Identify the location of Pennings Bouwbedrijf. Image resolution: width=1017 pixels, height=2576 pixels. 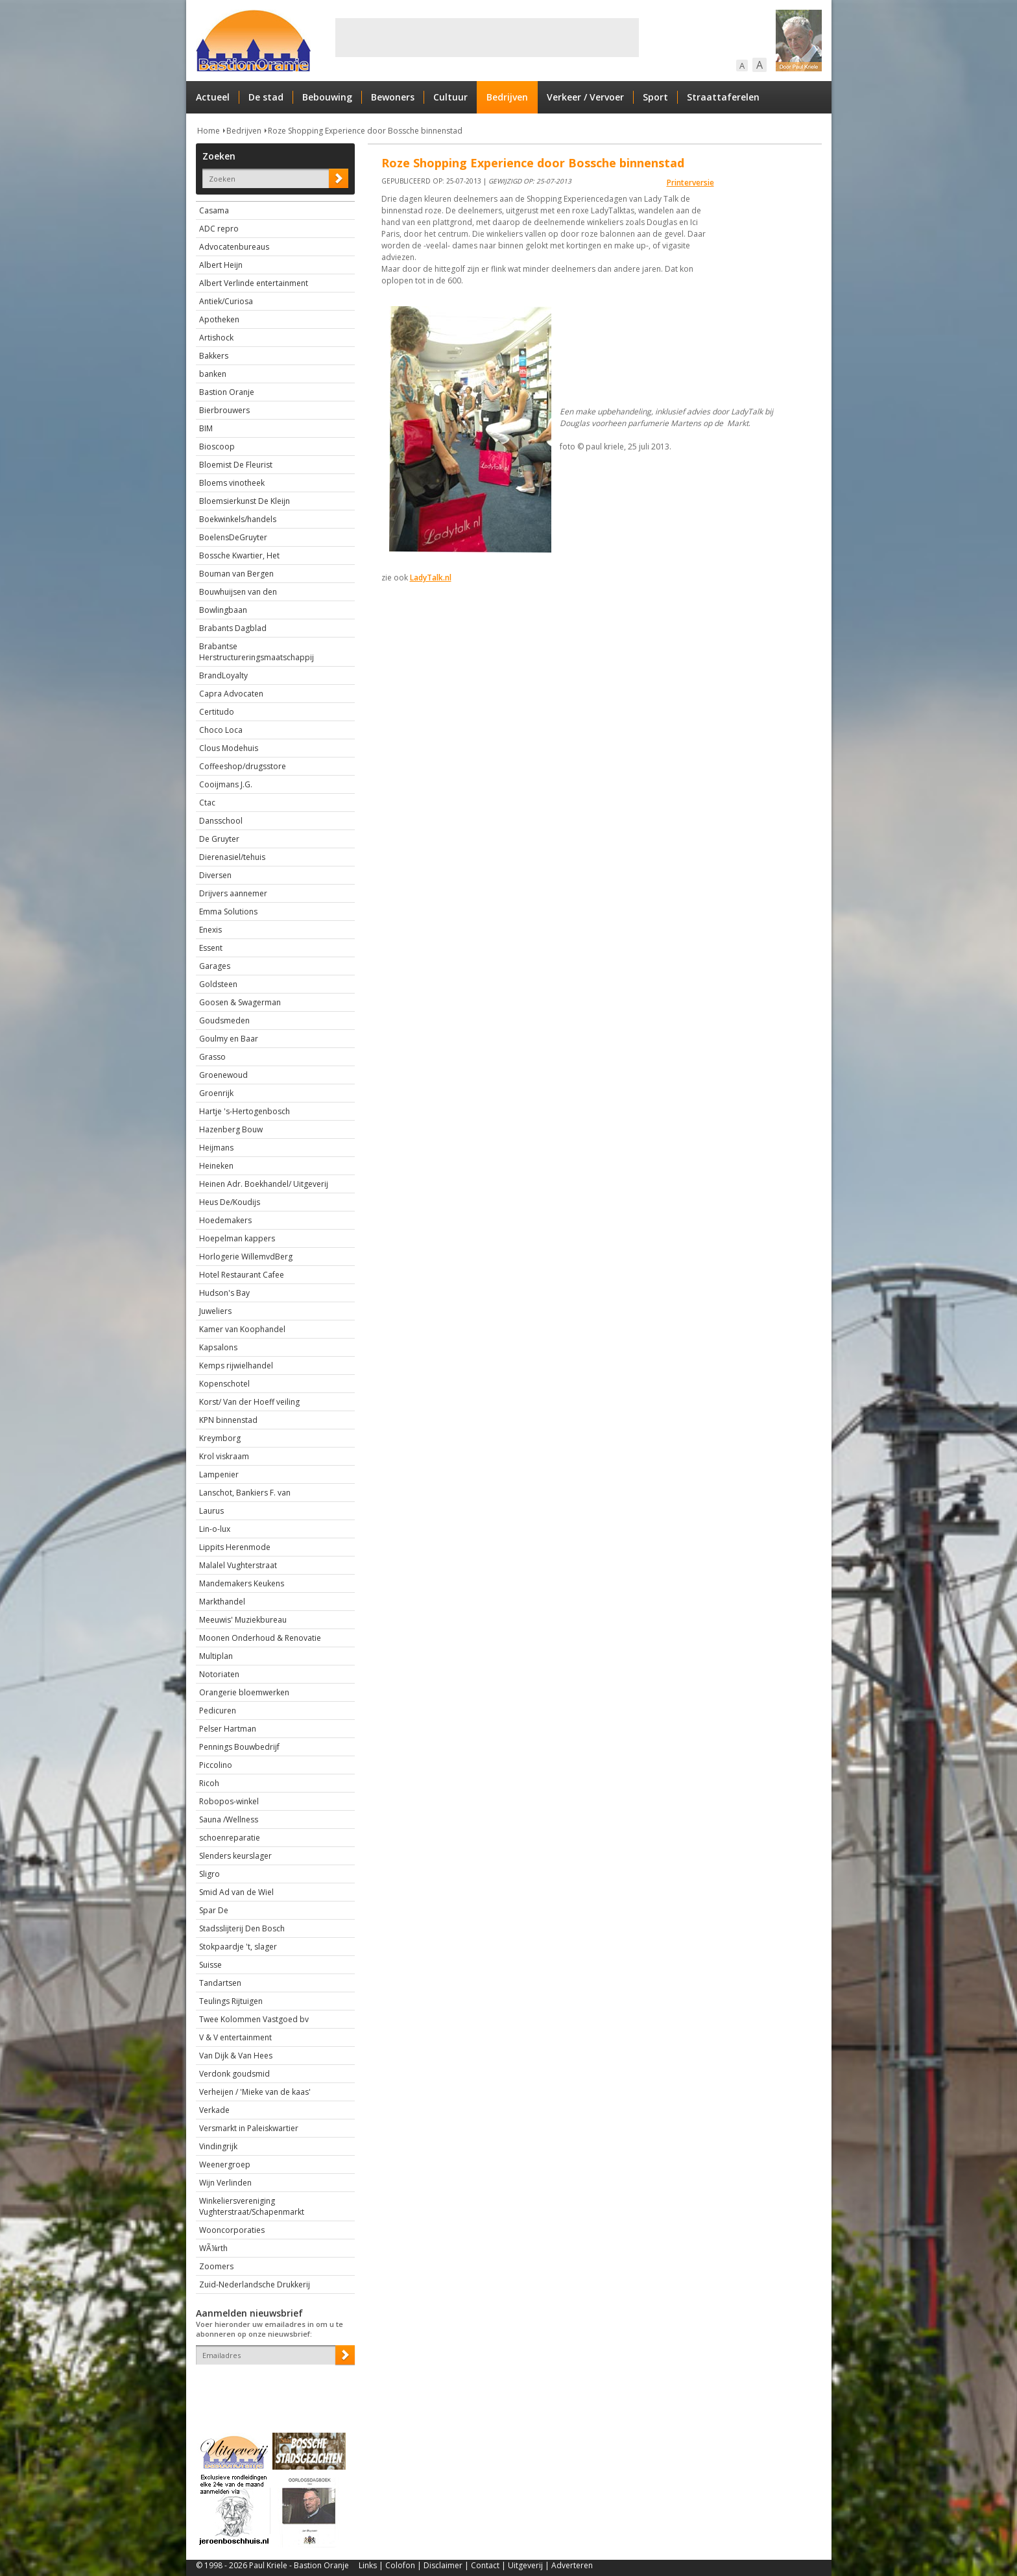
(239, 1746).